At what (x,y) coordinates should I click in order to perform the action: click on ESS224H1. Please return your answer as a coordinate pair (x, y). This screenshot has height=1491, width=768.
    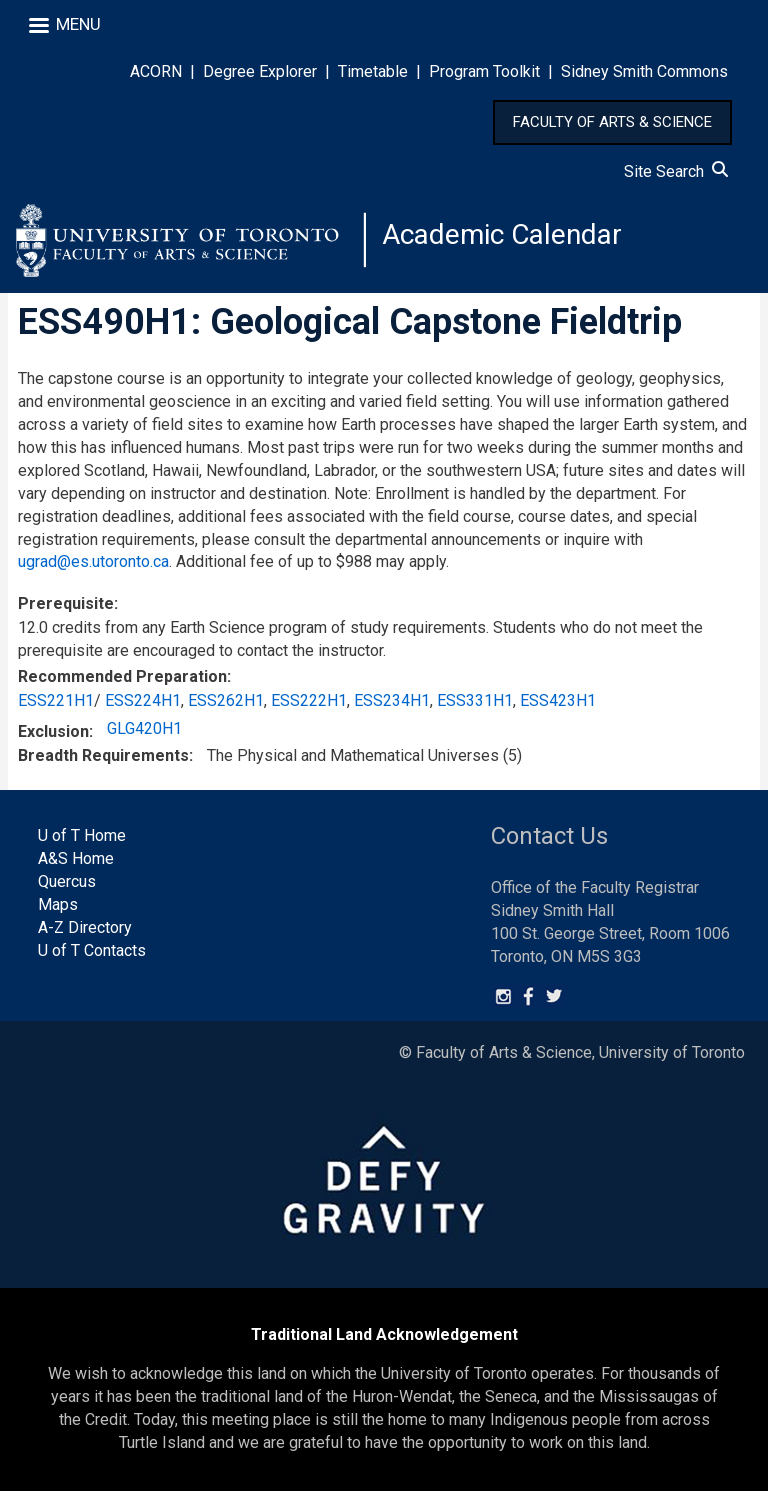
    Looking at the image, I should click on (143, 700).